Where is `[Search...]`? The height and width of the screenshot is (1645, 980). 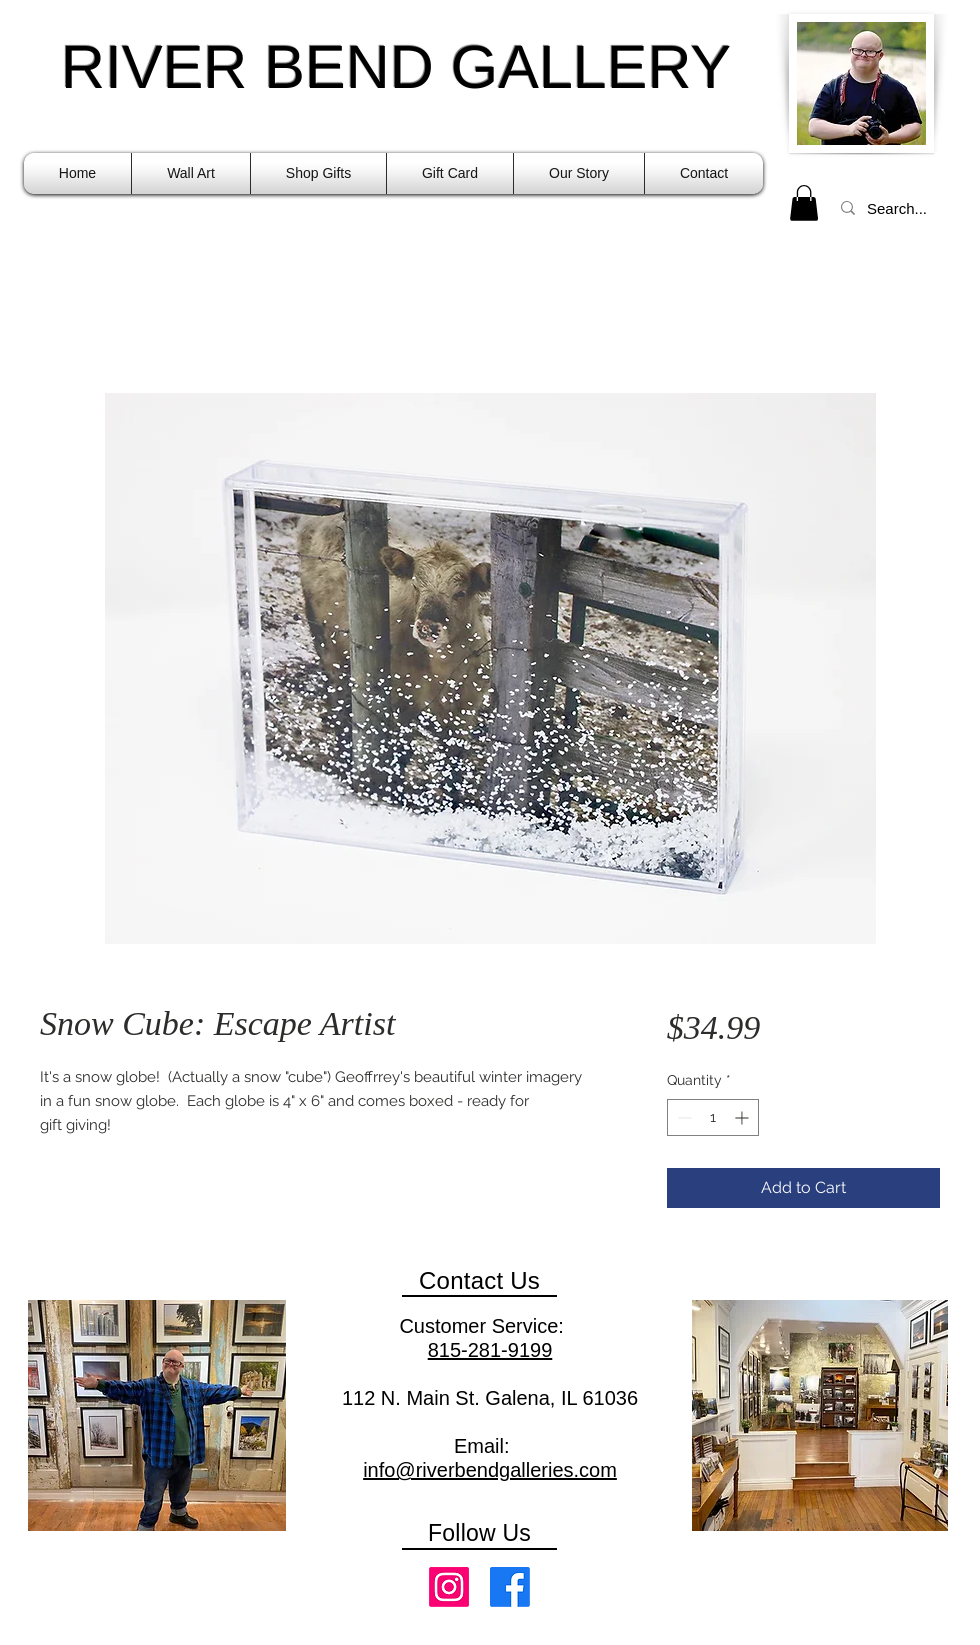
[Search...] is located at coordinates (899, 208).